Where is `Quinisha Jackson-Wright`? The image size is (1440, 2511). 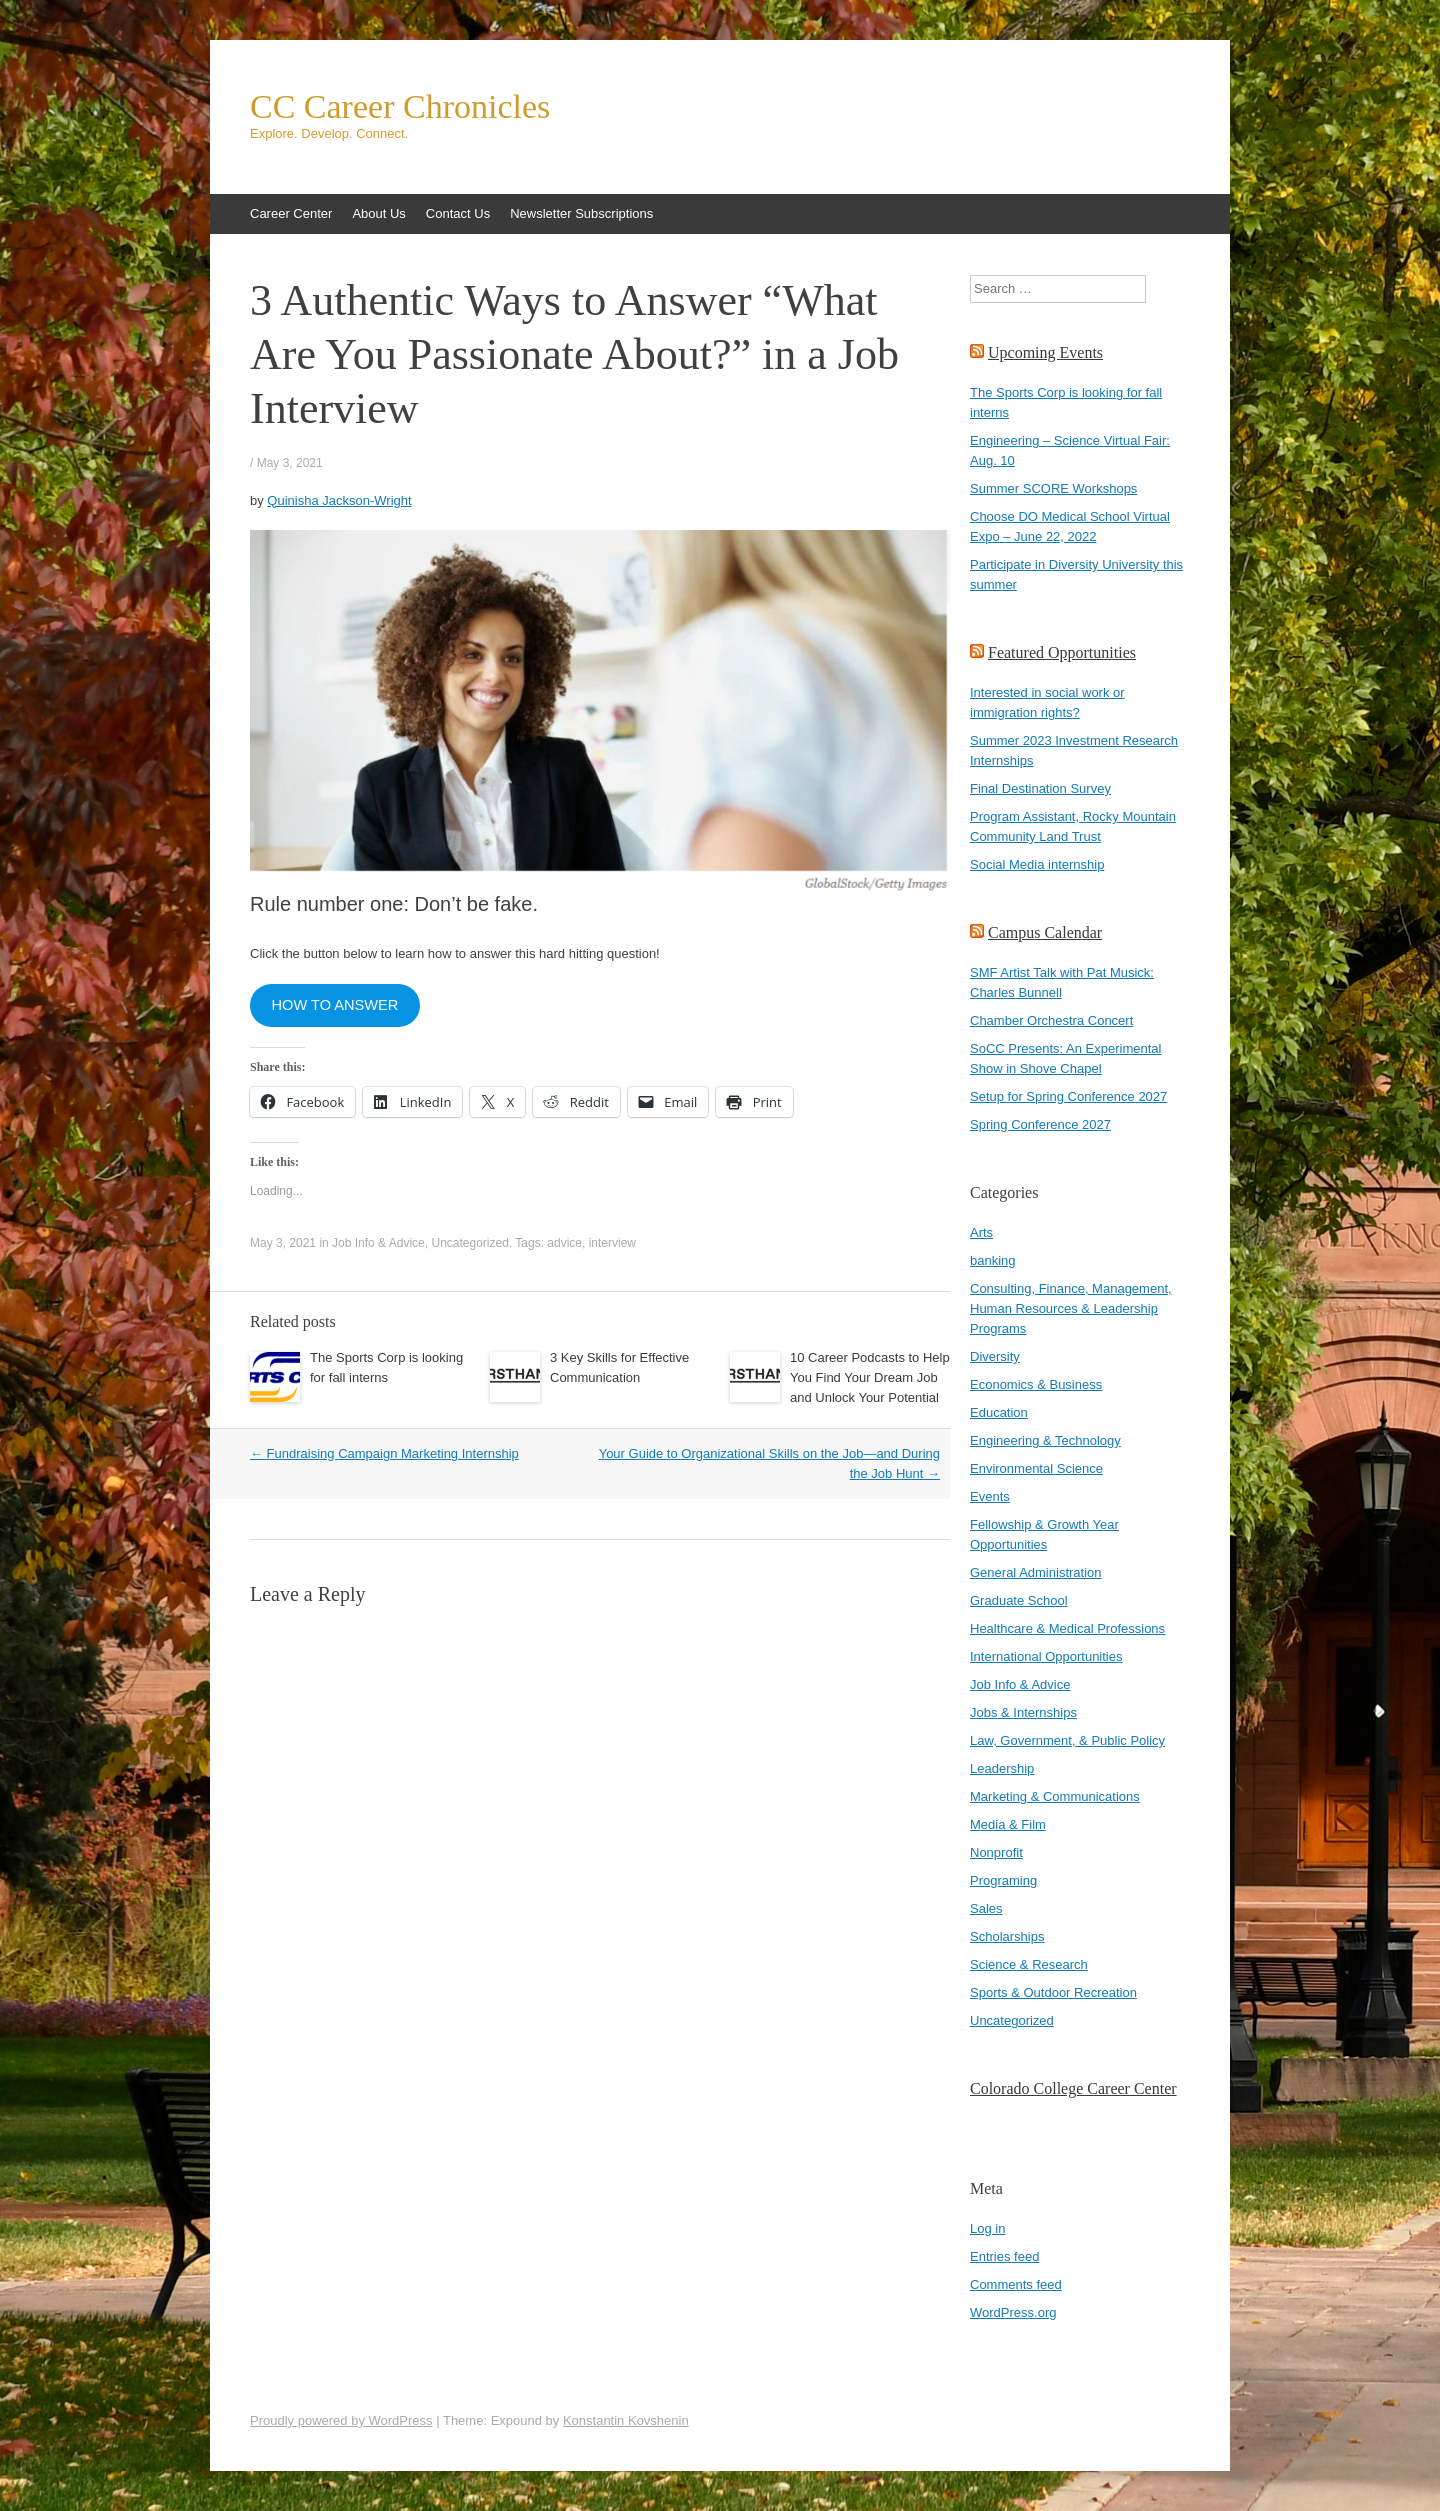
Quinisha Jackson-Wright is located at coordinates (339, 500).